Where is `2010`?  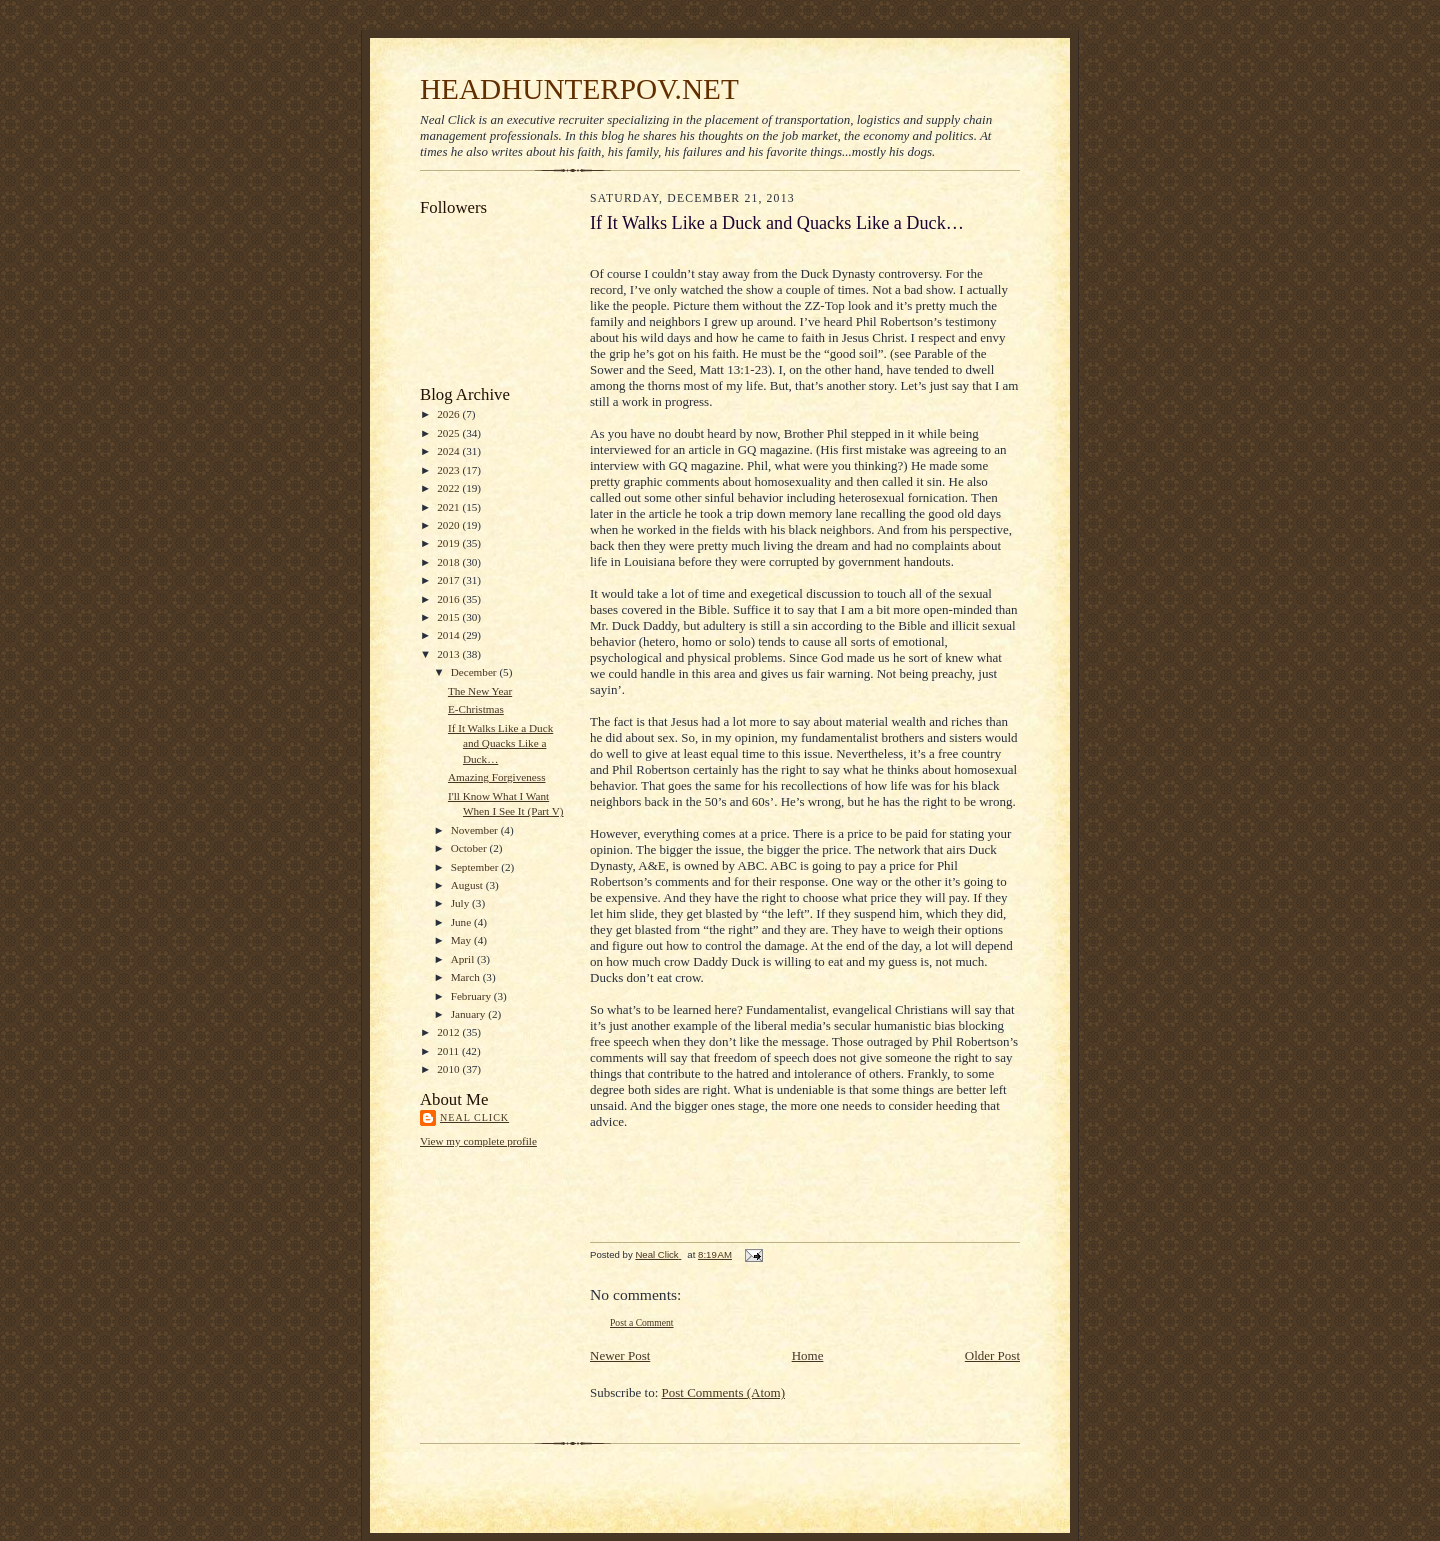 2010 is located at coordinates (449, 1069).